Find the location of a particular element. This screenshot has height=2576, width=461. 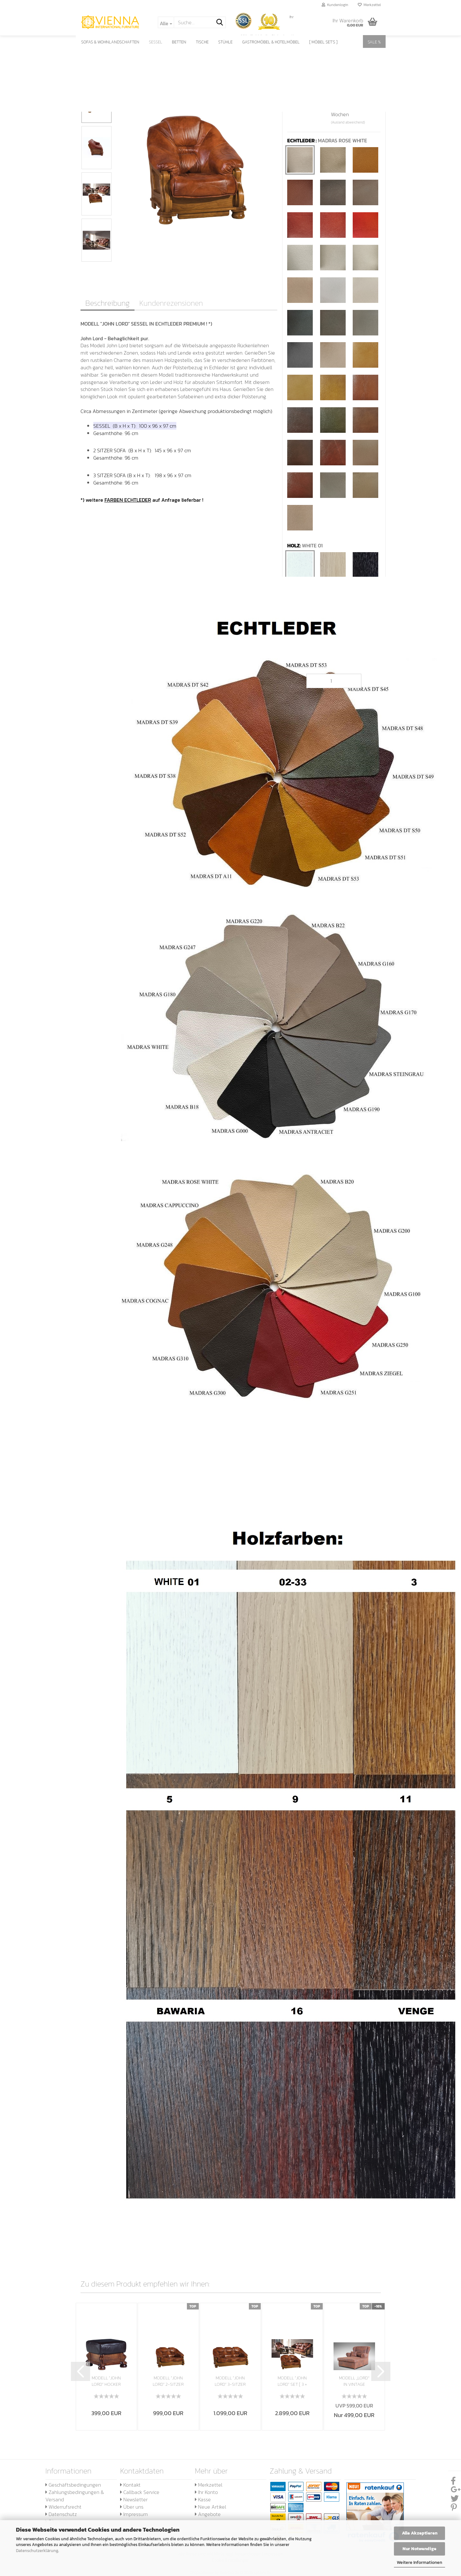

MODELL "JOHN LORD" HOCKER IN ECHTLEDER PREMIUM... is located at coordinates (106, 2381).